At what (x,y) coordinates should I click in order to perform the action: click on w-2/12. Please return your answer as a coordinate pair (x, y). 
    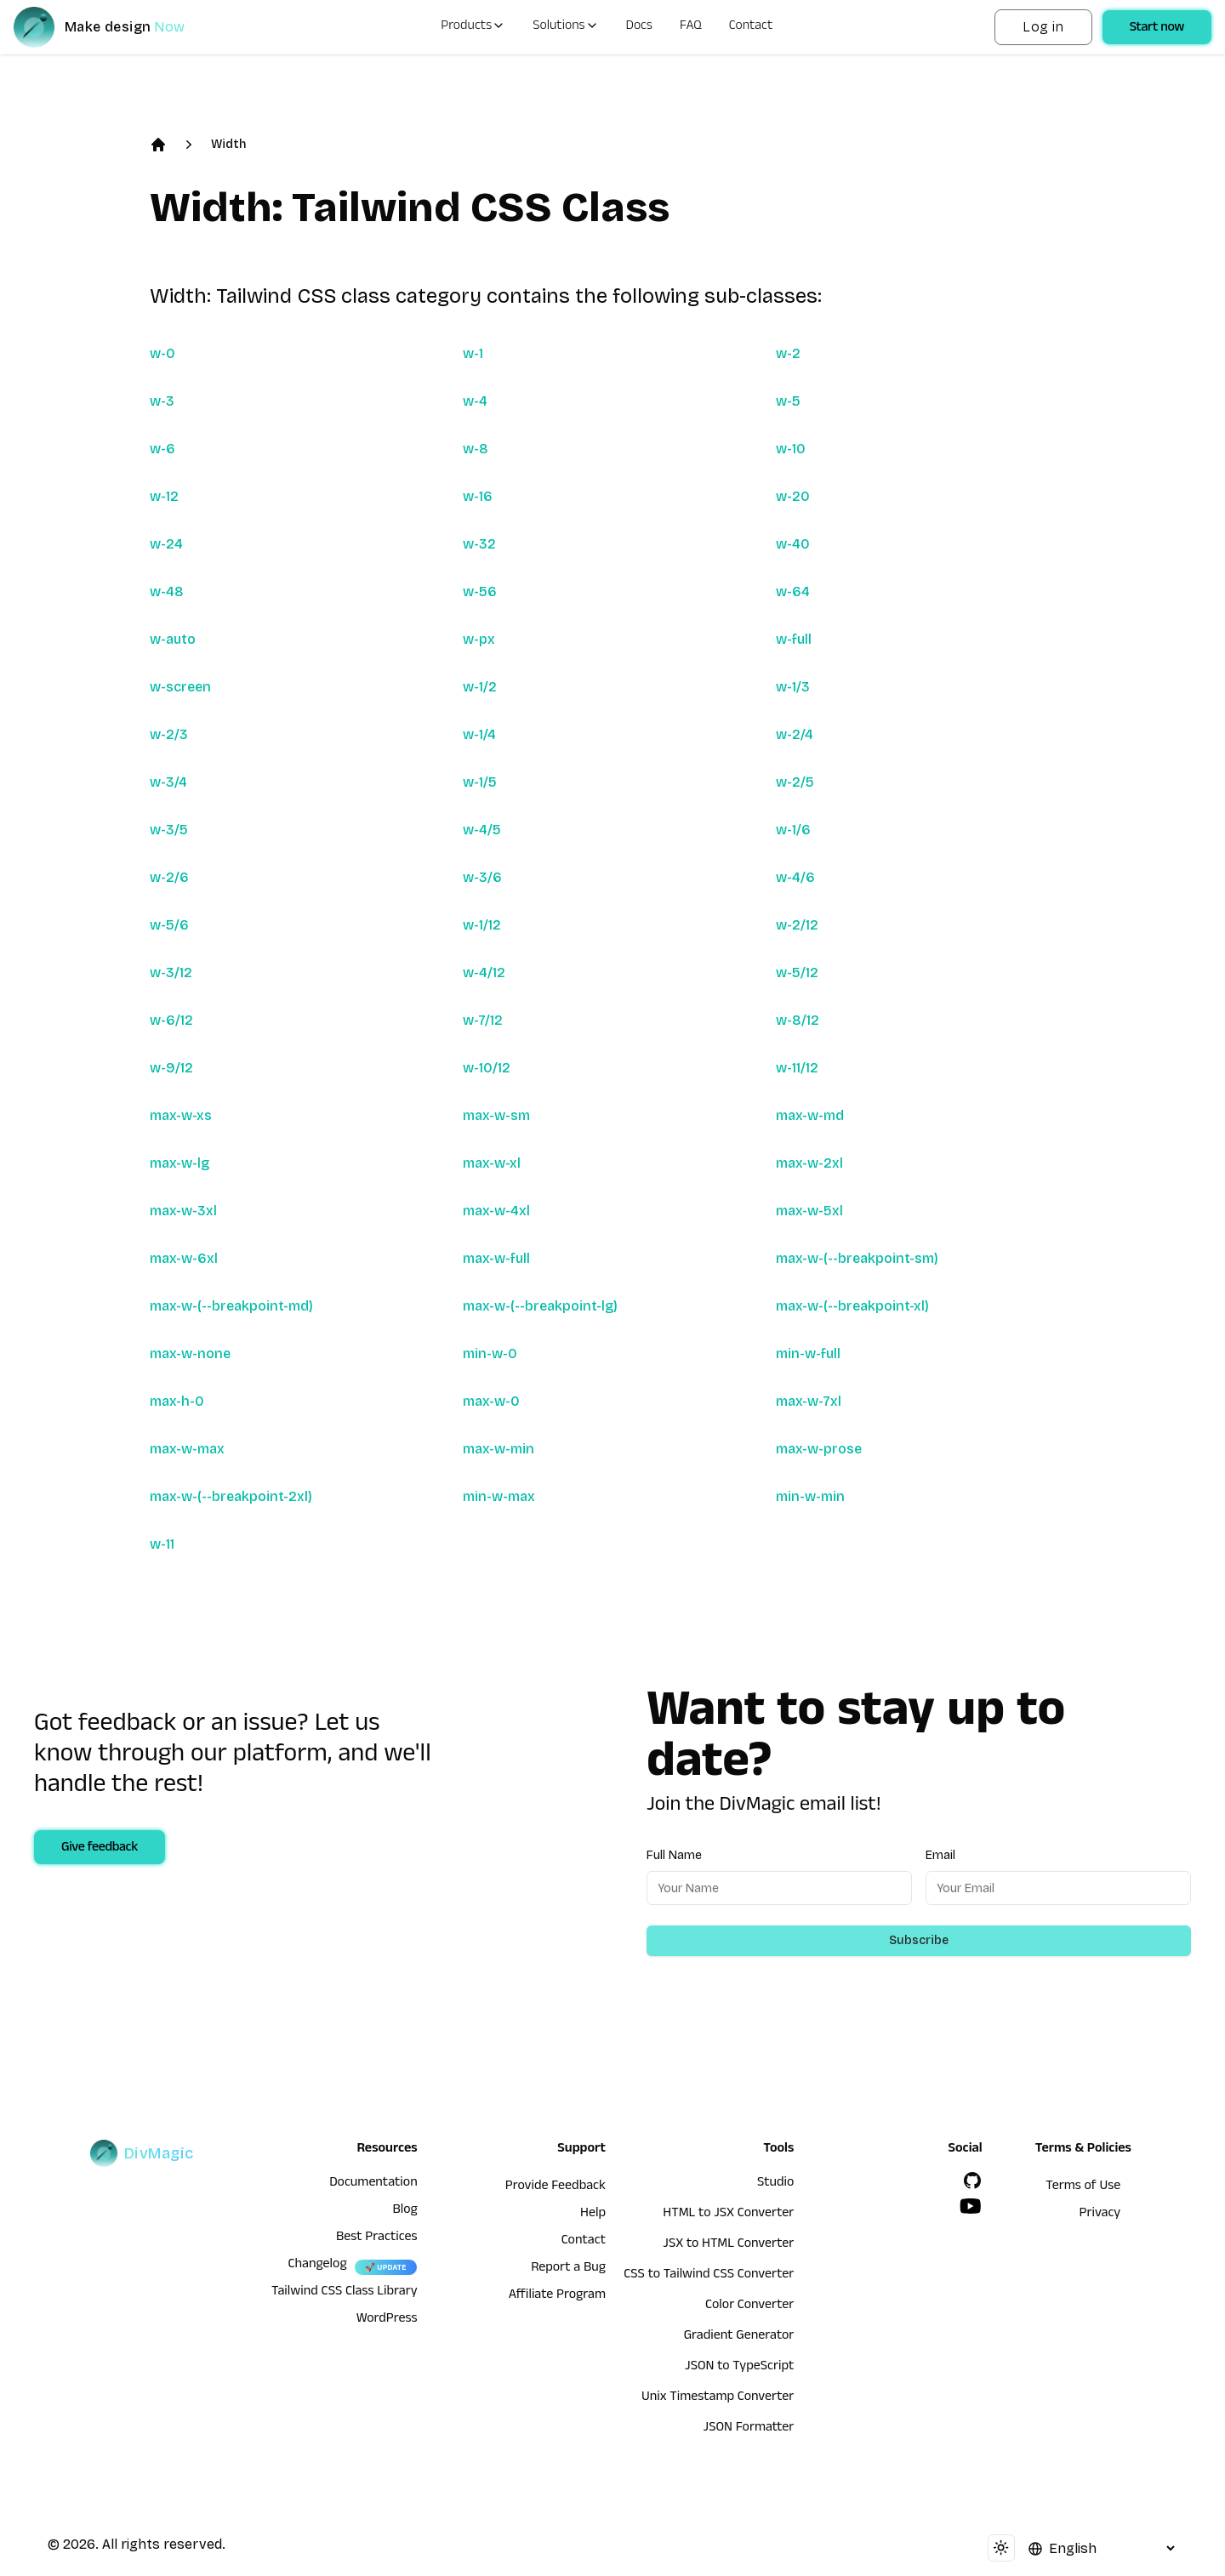
    Looking at the image, I should click on (797, 925).